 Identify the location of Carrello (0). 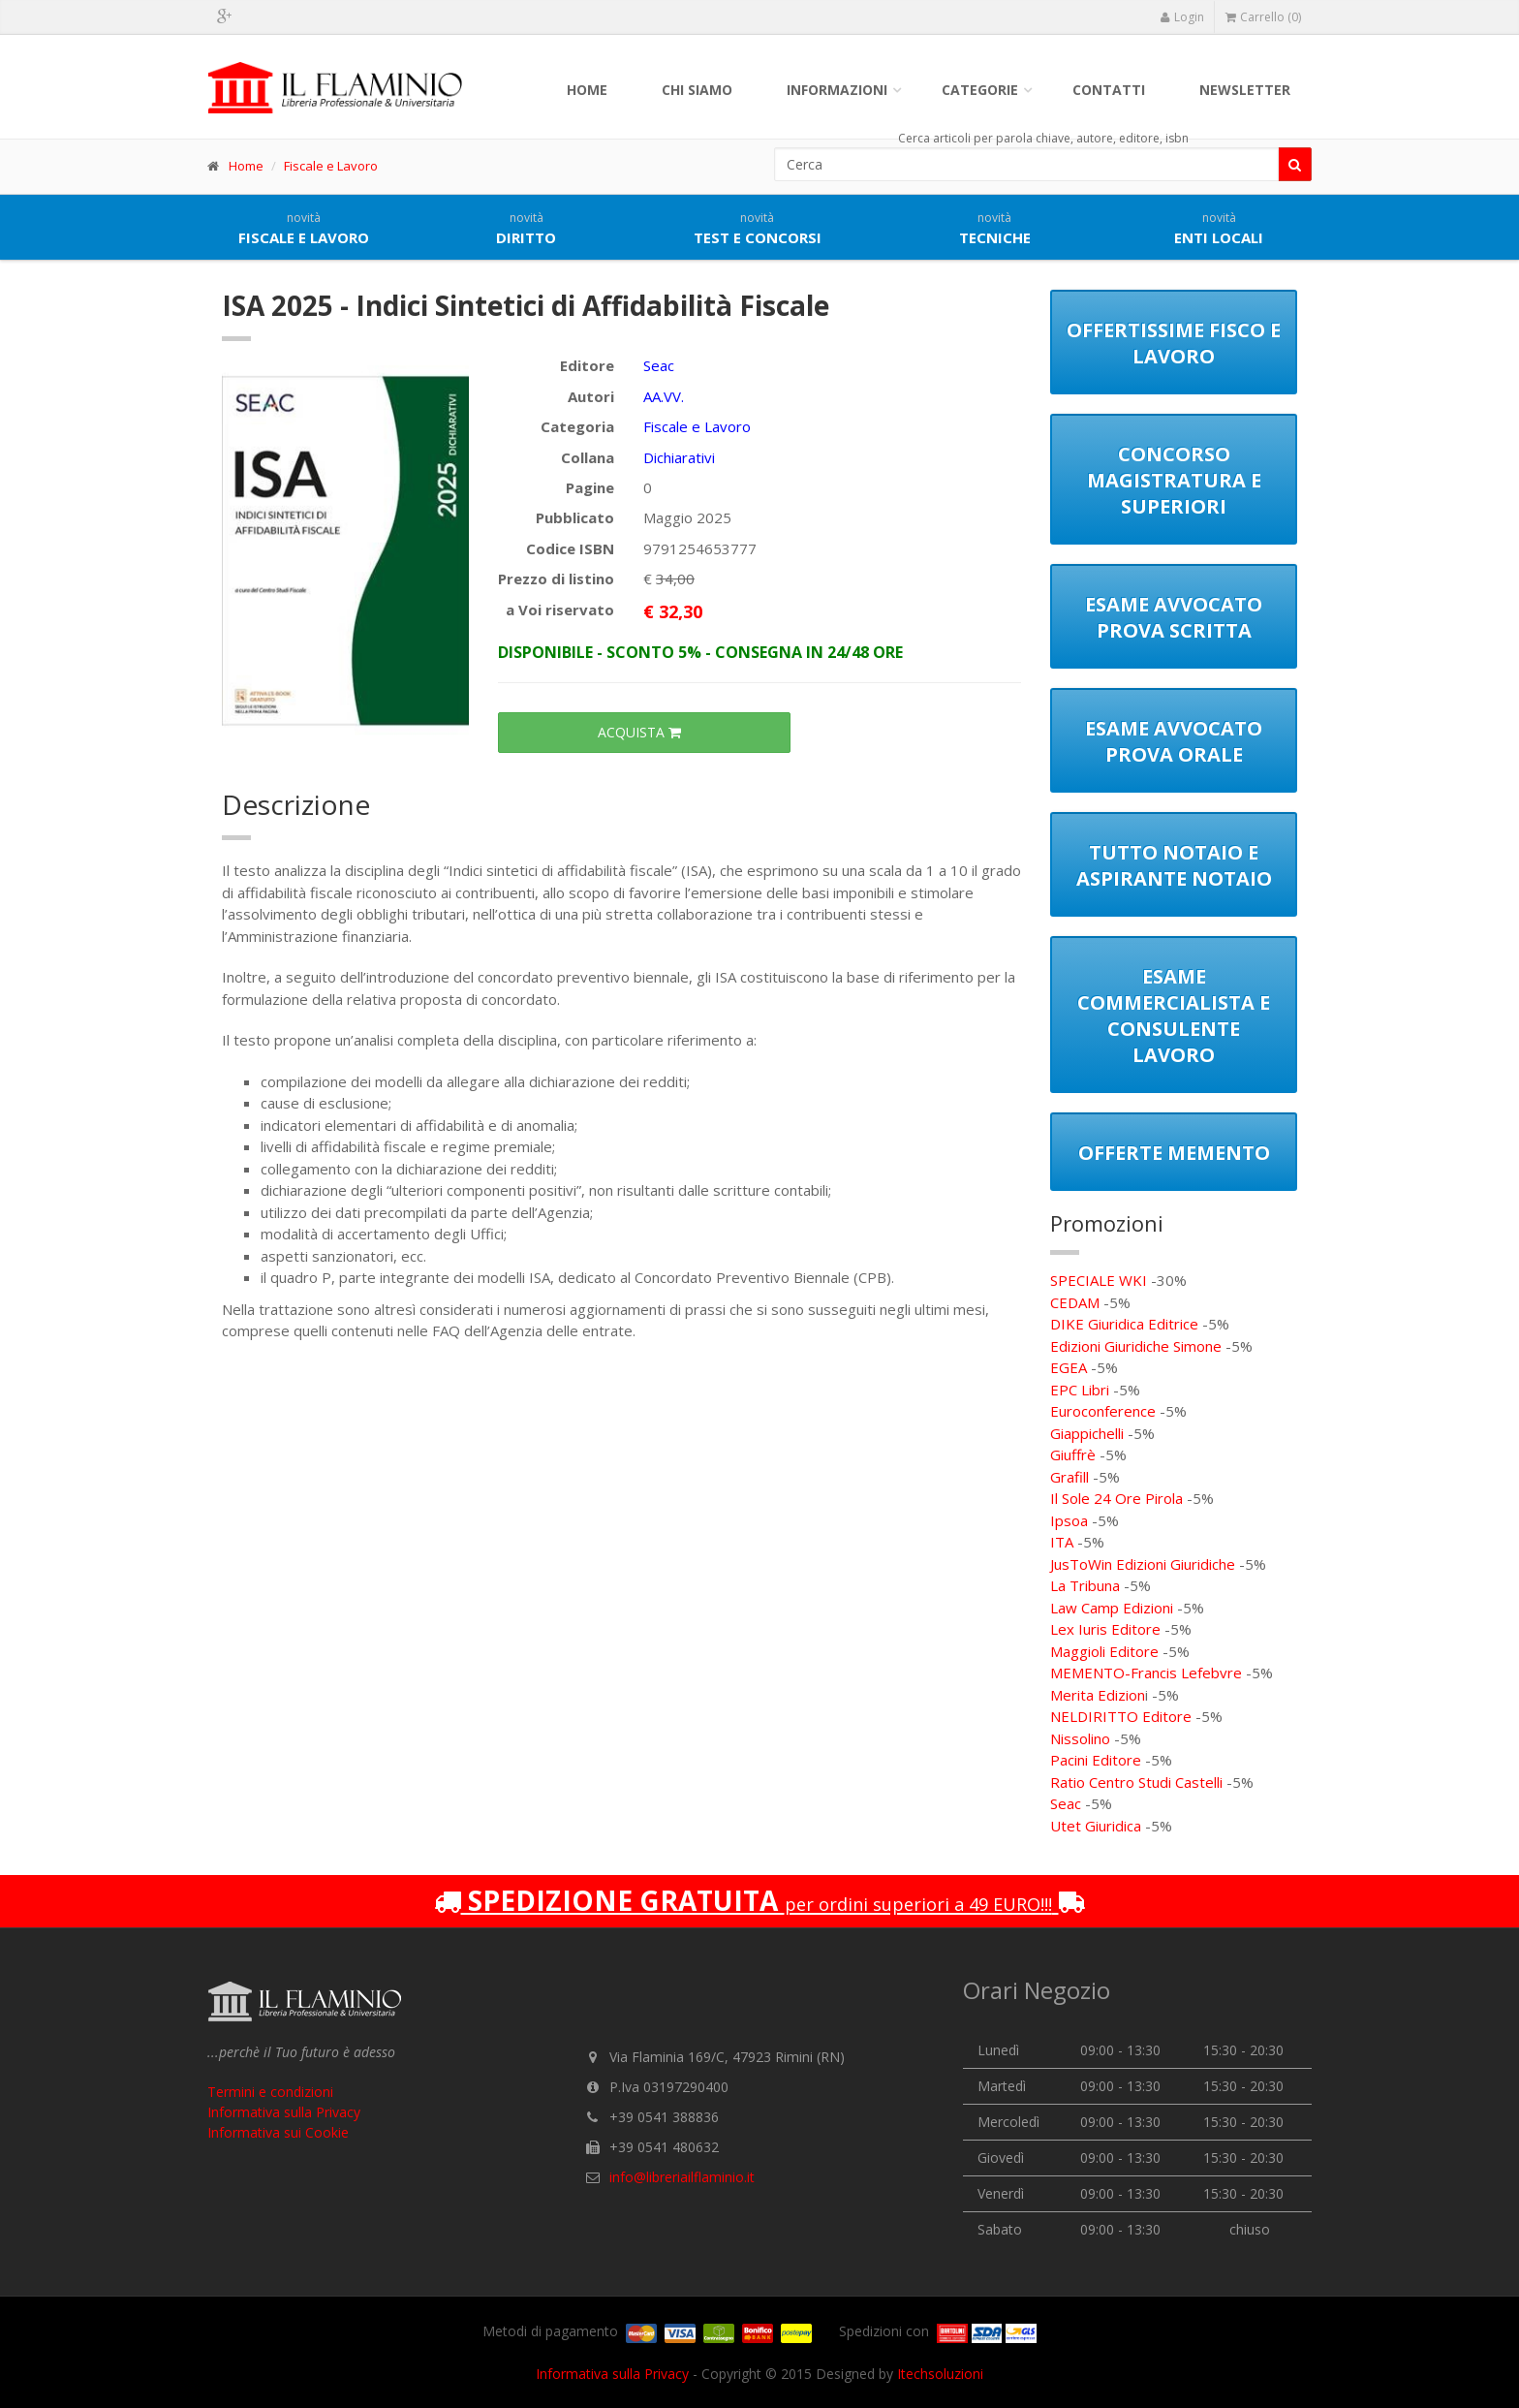
(1263, 17).